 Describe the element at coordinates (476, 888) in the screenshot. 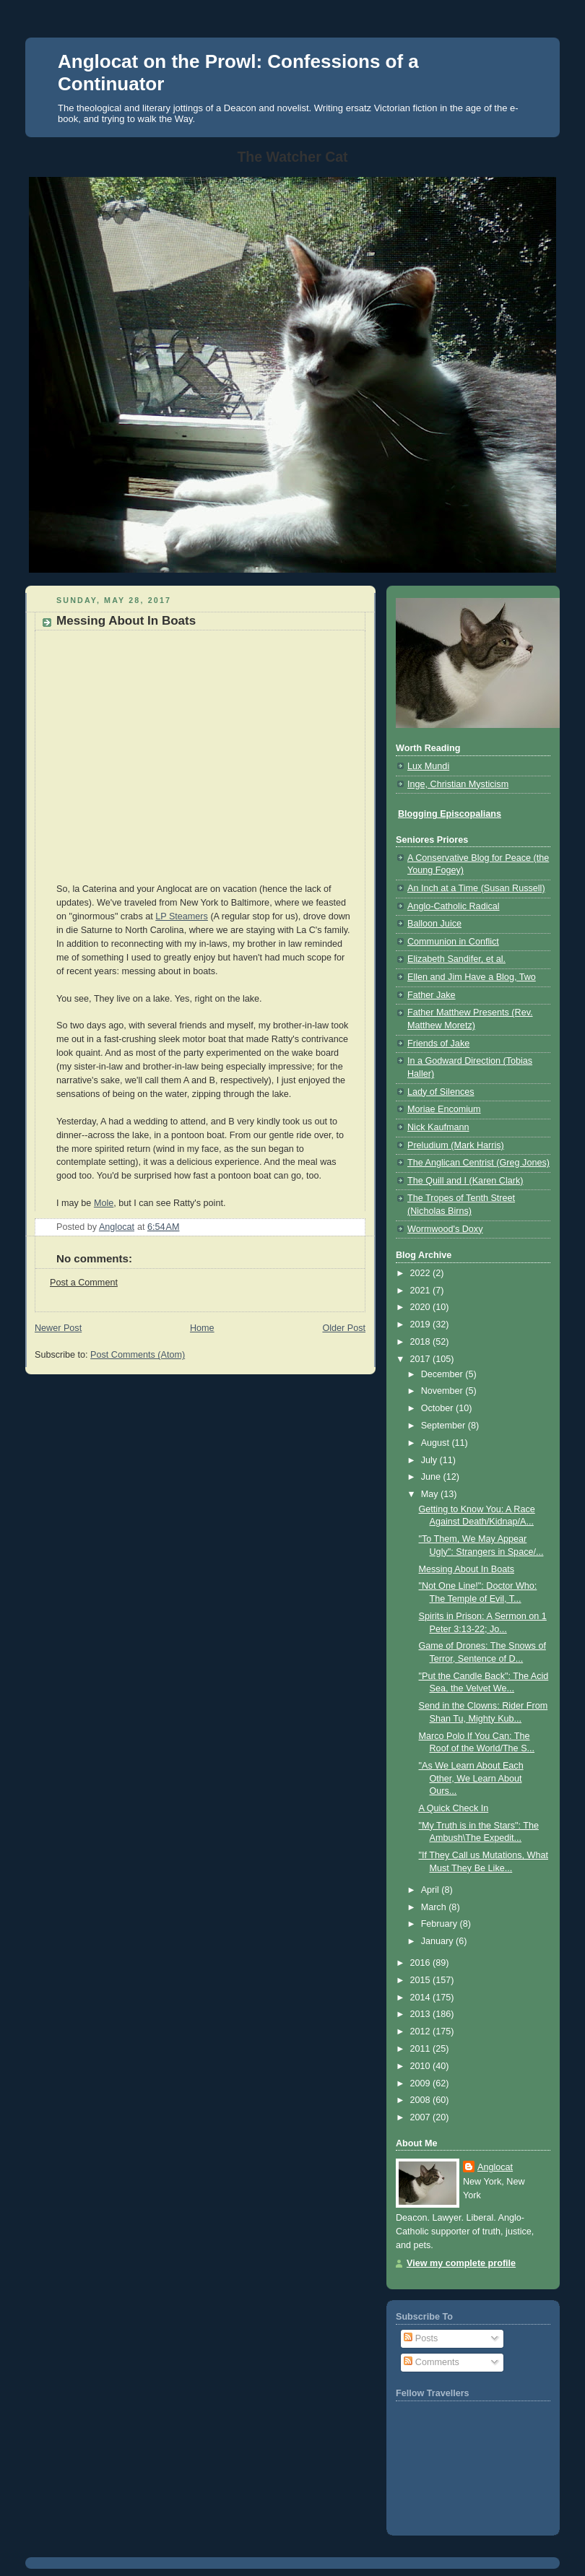

I see `An Inch at a Time (Susan Russell)` at that location.